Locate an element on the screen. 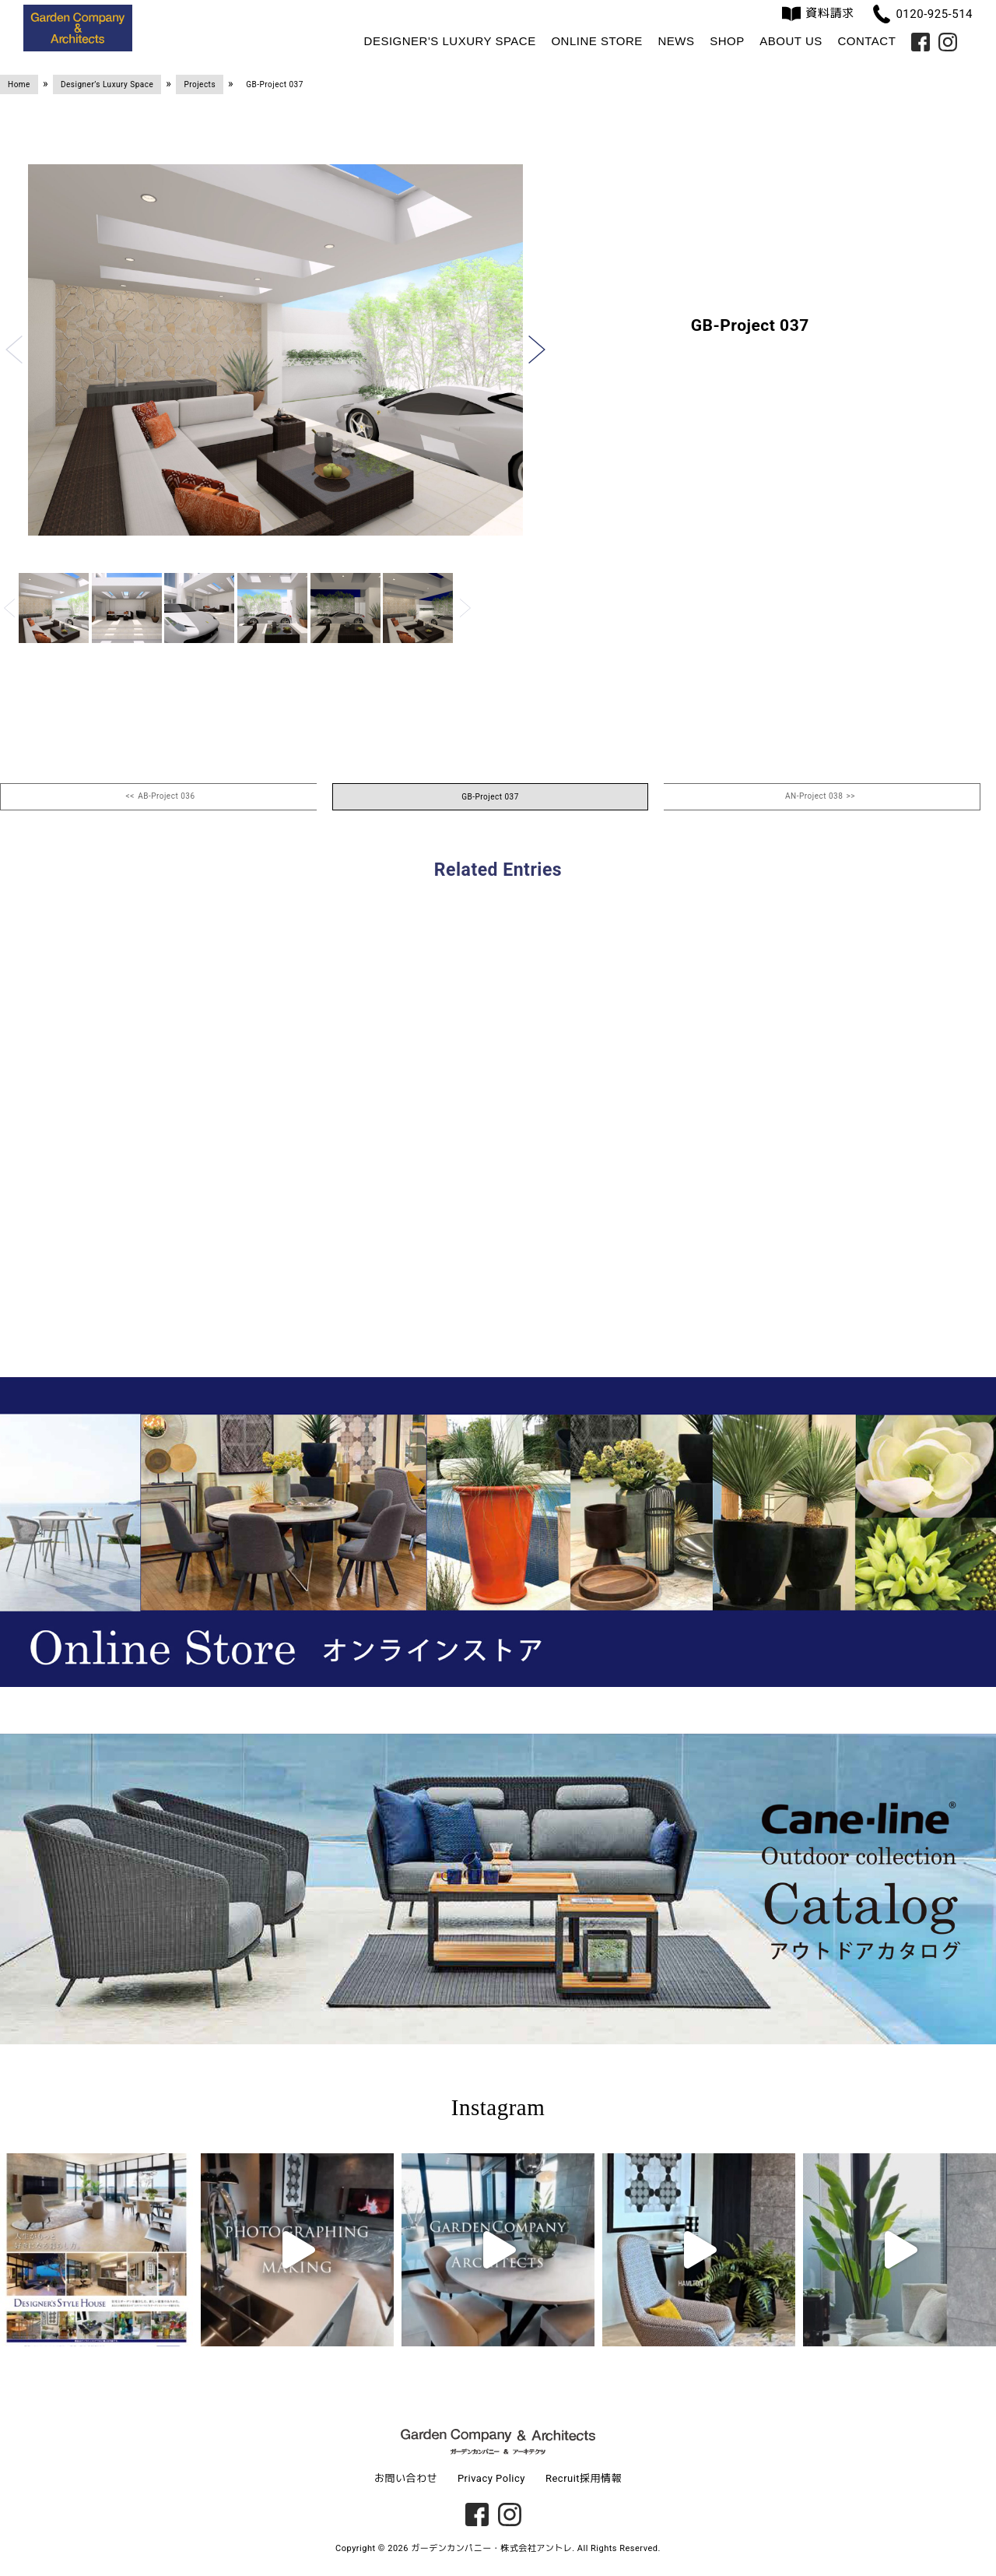 Image resolution: width=996 pixels, height=2576 pixels. Shop is located at coordinates (727, 40).